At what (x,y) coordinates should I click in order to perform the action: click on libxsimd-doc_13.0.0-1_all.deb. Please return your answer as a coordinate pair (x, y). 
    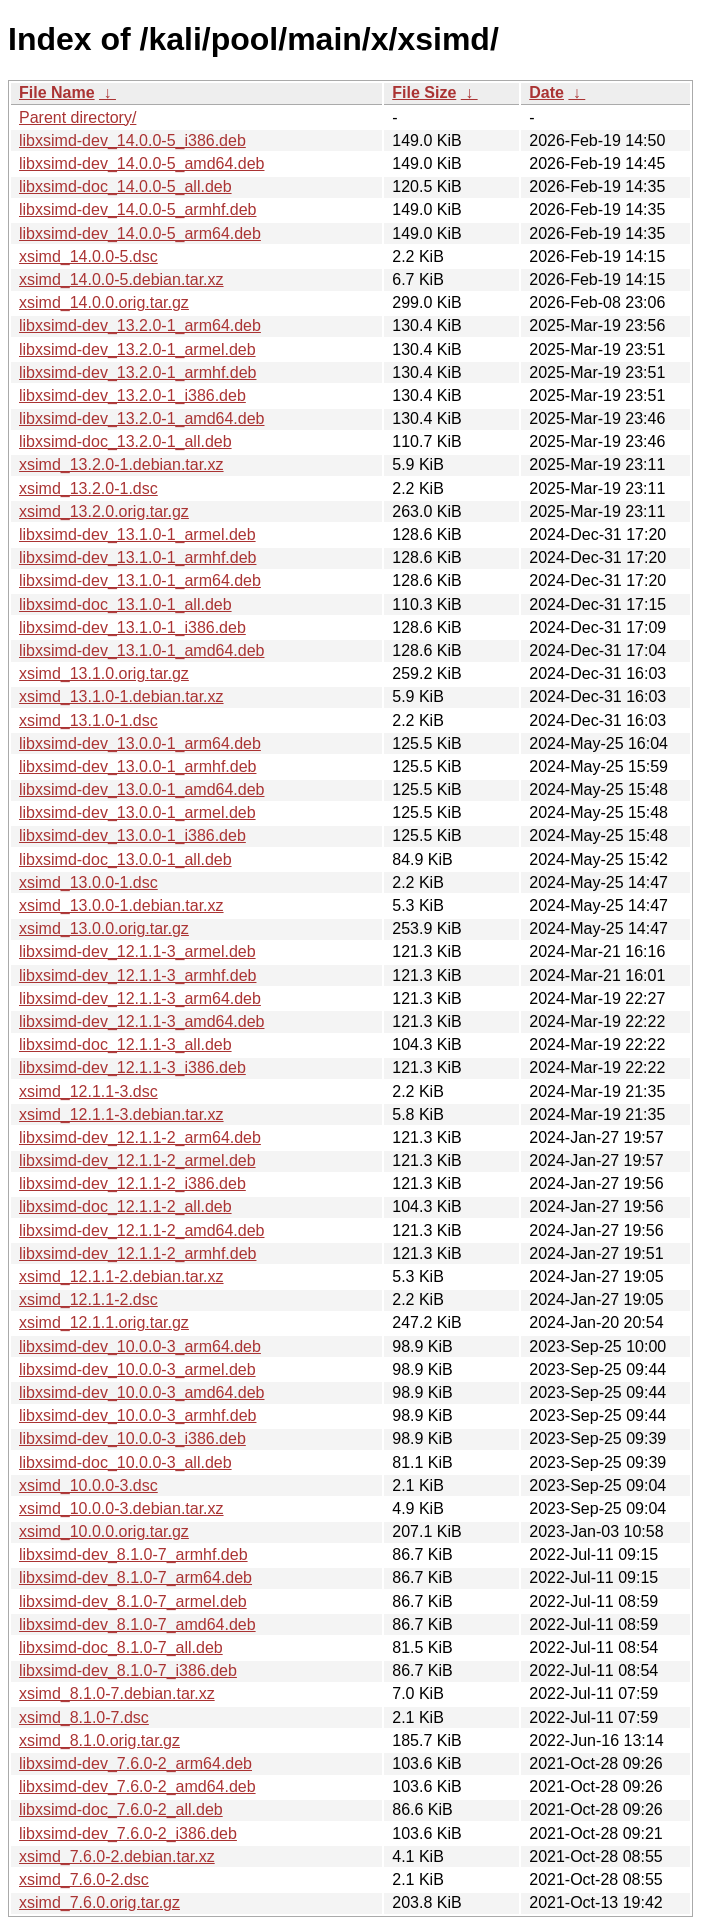
    Looking at the image, I should click on (125, 859).